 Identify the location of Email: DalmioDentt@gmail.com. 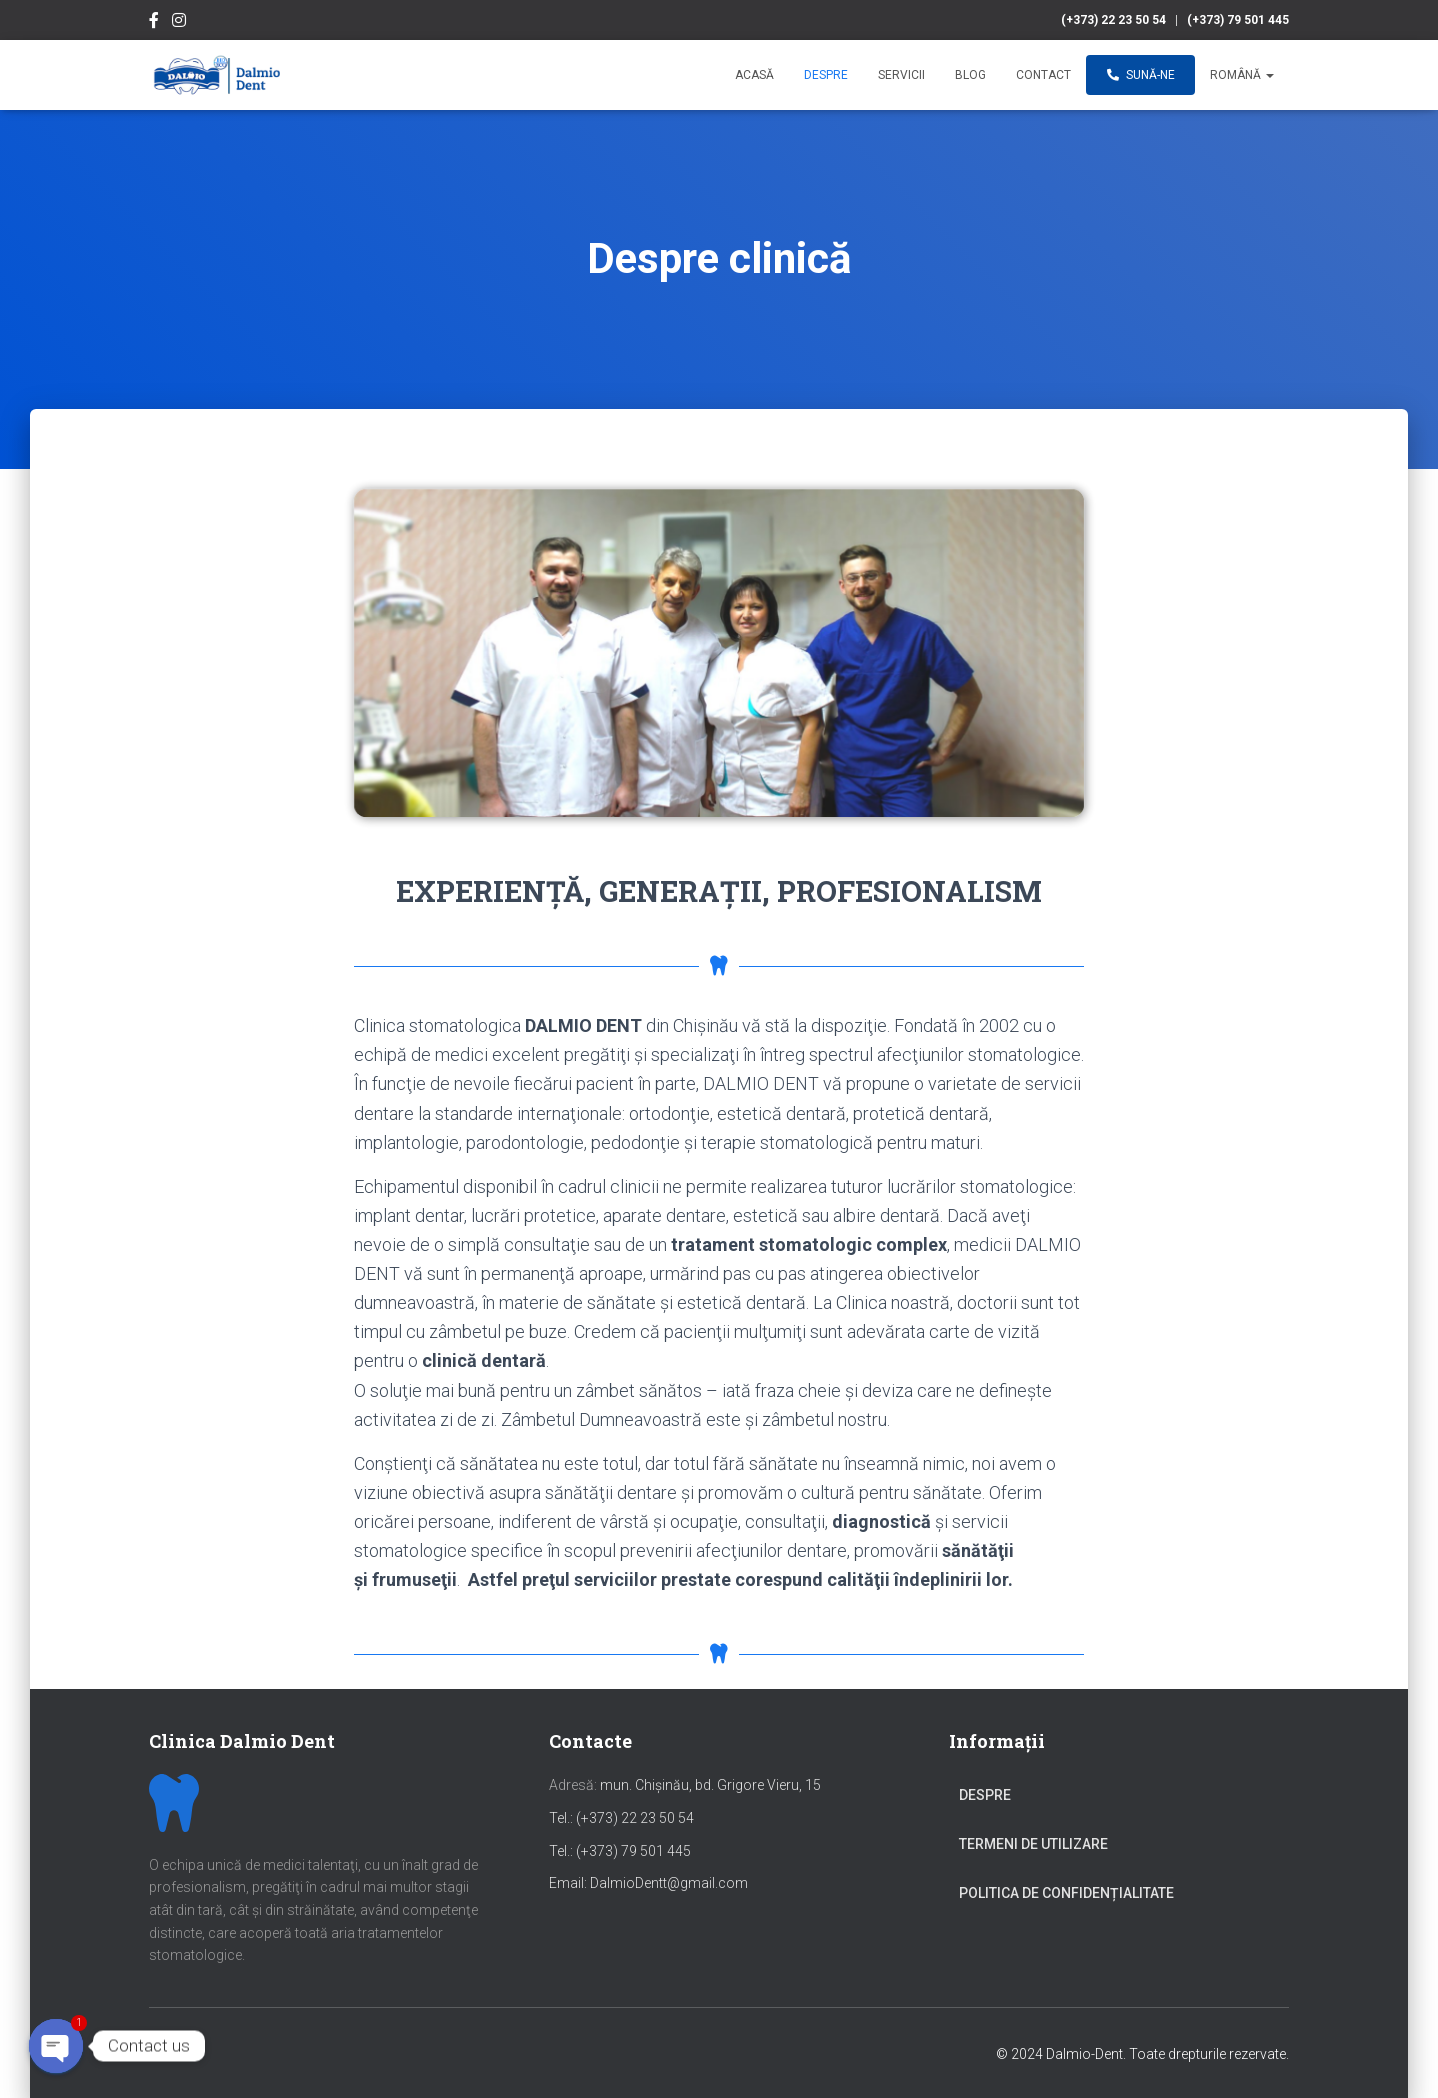
(648, 1883).